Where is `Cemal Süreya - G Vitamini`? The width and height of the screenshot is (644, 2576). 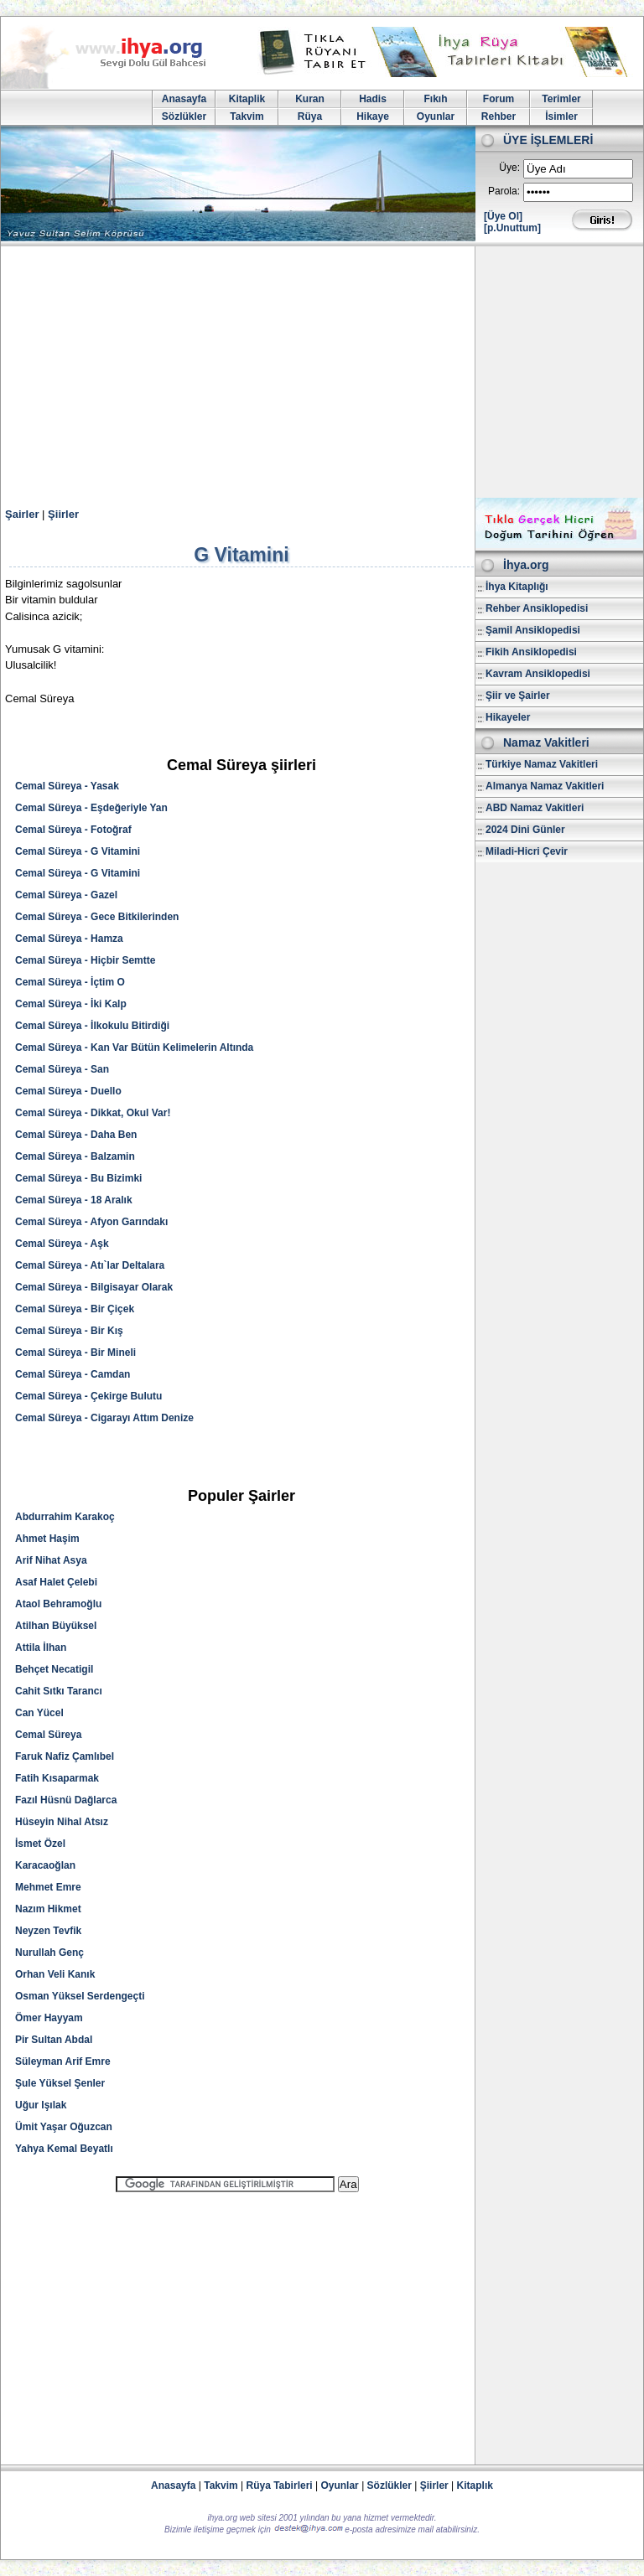
Cemal Süreya - G Vitamini is located at coordinates (77, 851).